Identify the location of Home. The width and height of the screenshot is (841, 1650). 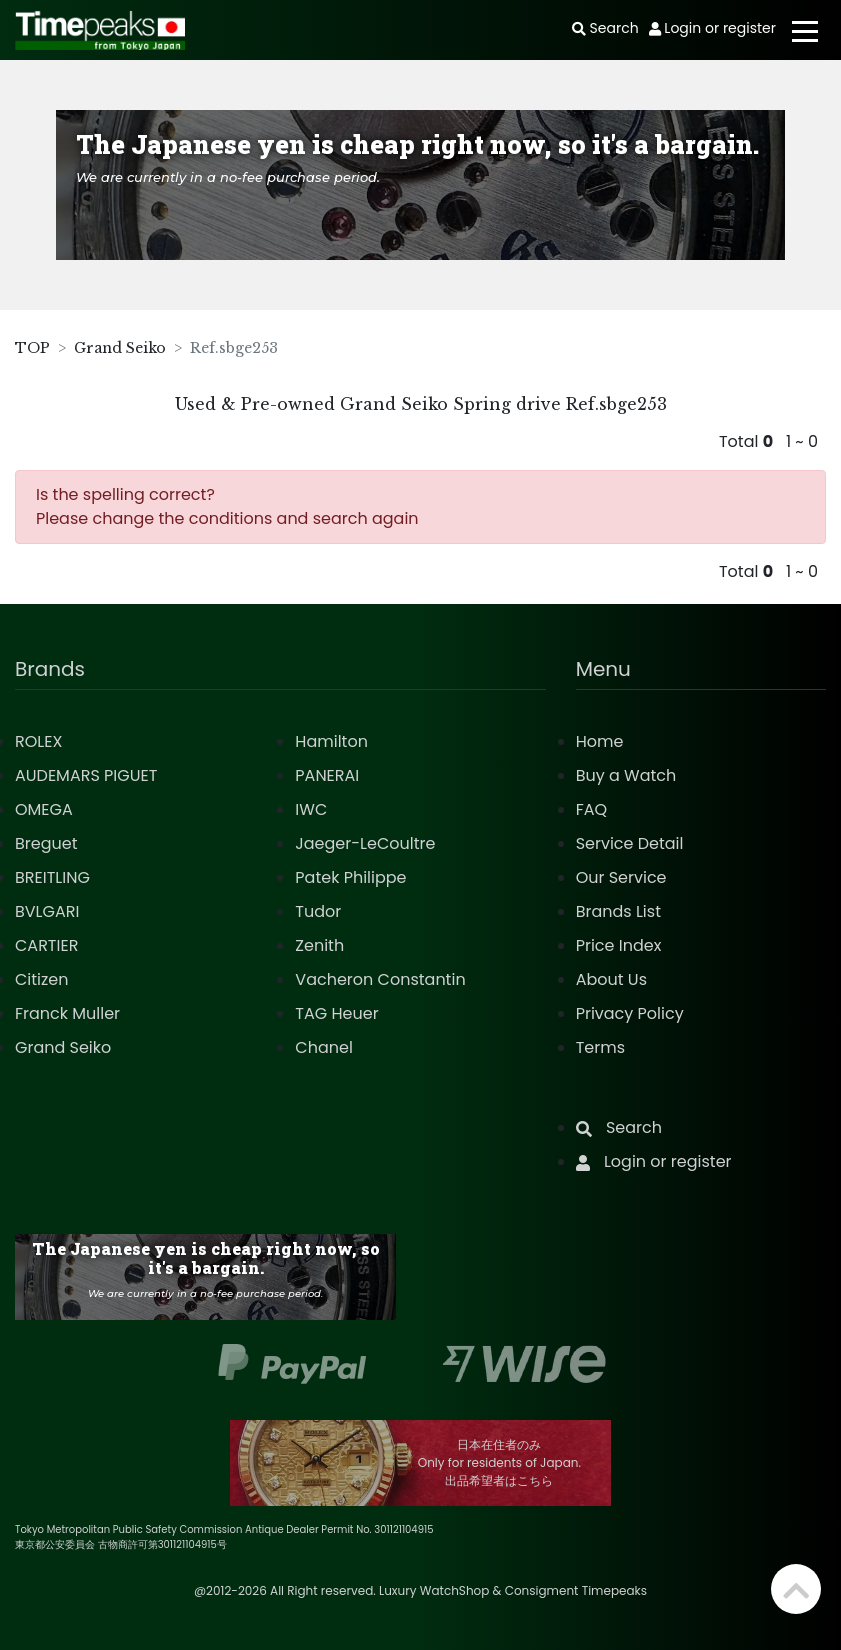
(600, 741).